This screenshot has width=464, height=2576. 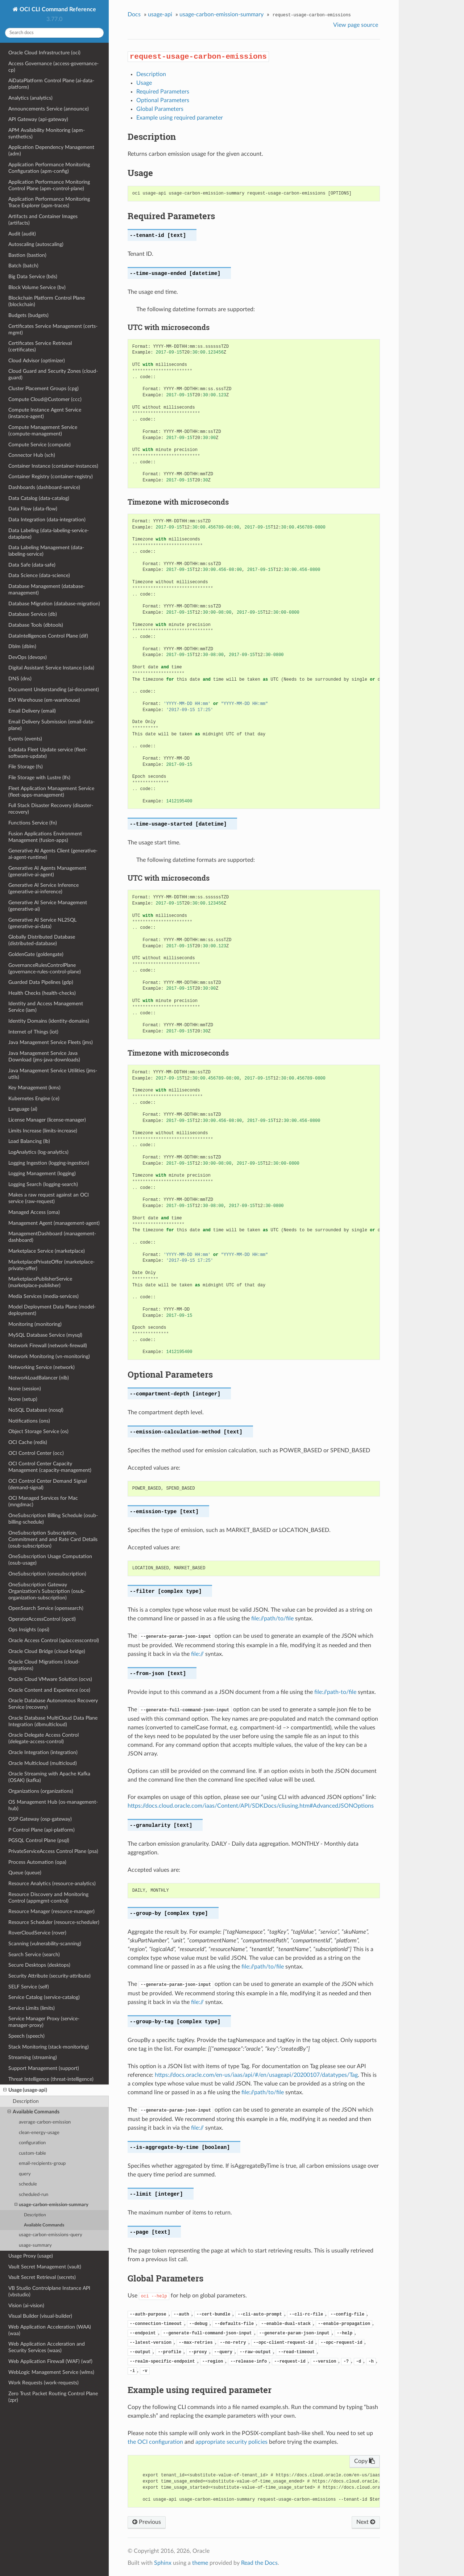 I want to click on OneSubscription Subscription, Commitment and and Rate Card Details (osub-subscription), so click(x=53, y=1539).